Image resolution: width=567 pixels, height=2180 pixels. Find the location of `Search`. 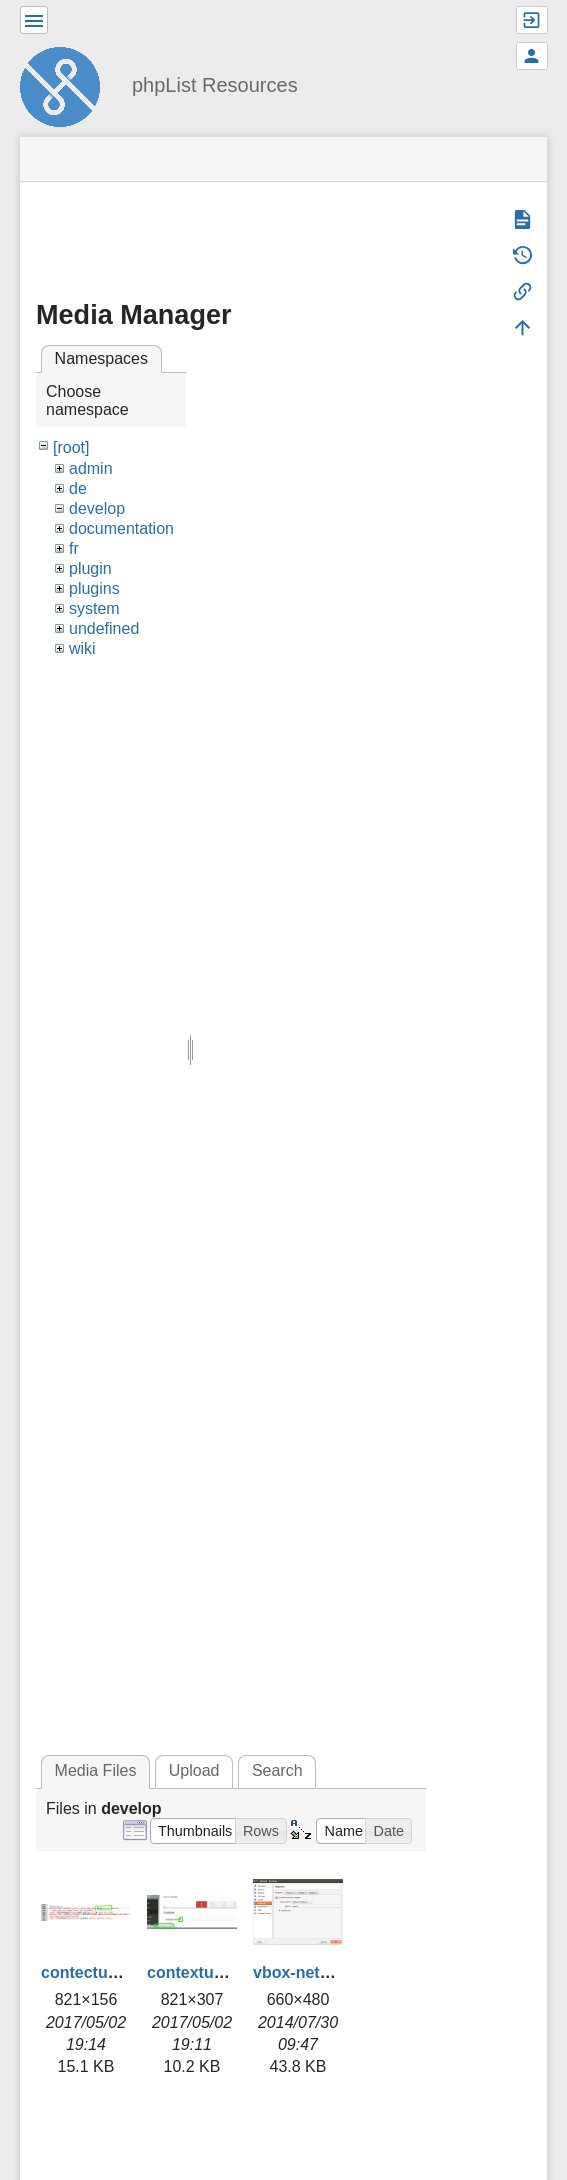

Search is located at coordinates (277, 1770).